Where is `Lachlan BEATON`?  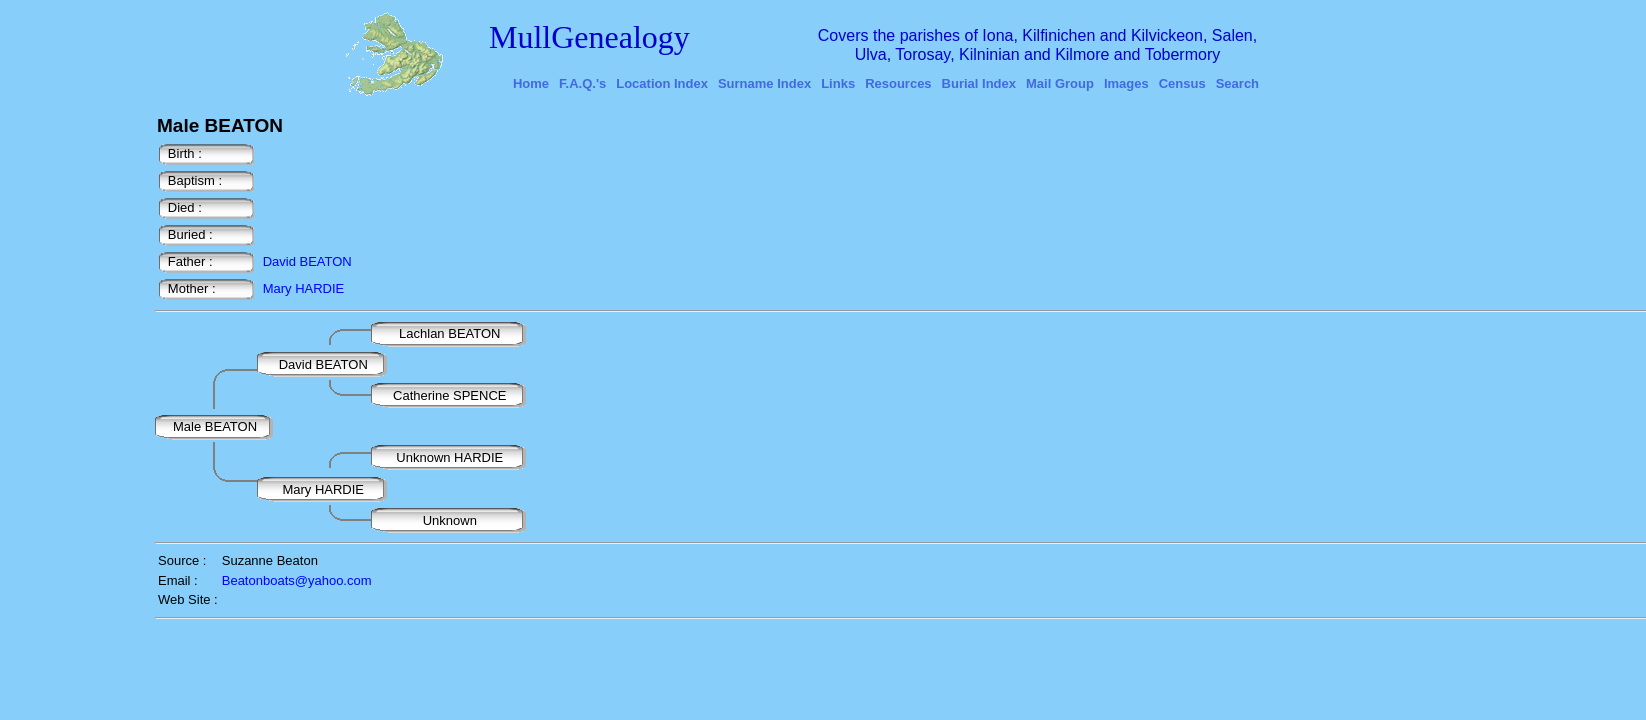
Lachlan BEATON is located at coordinates (451, 333).